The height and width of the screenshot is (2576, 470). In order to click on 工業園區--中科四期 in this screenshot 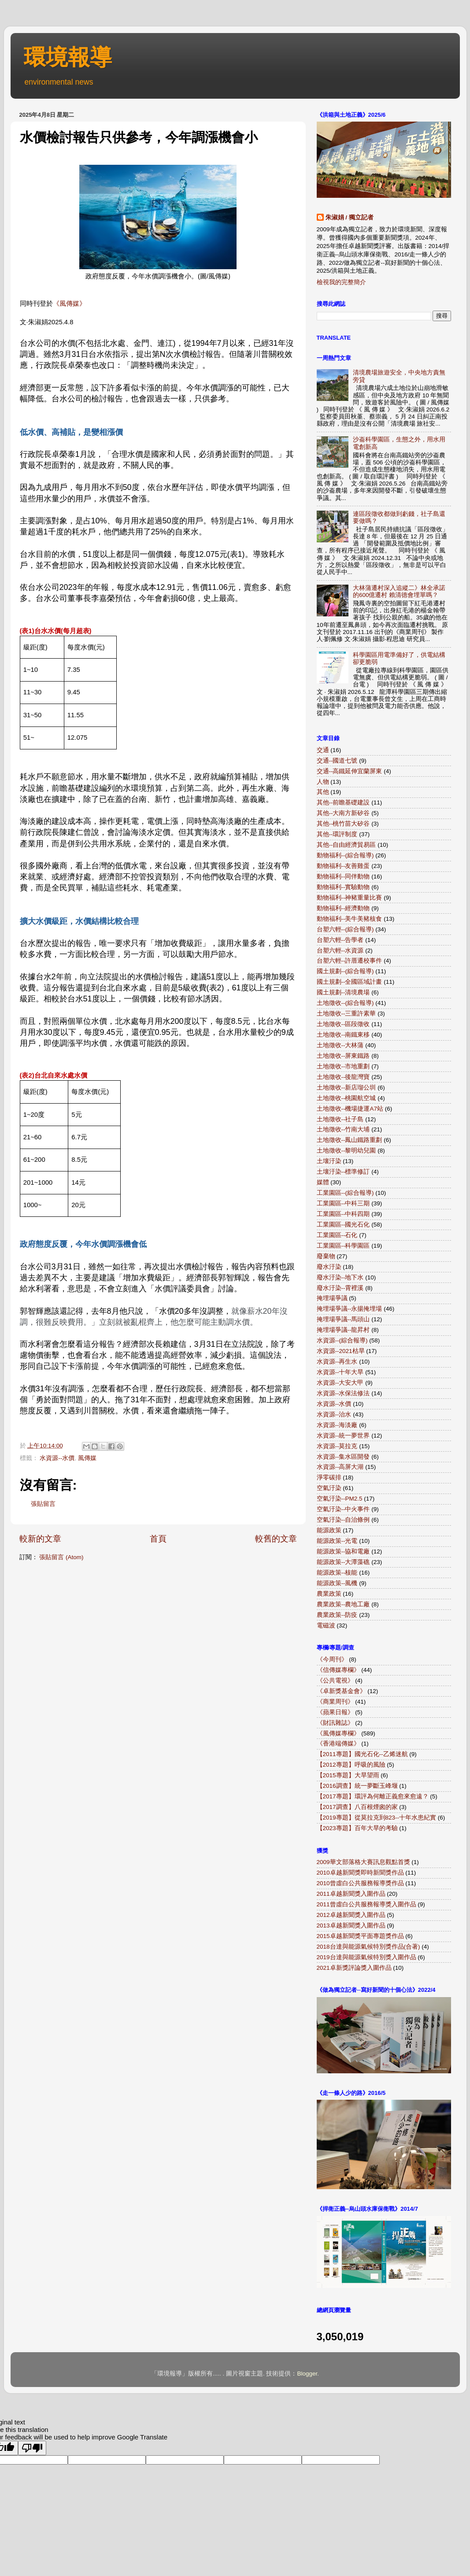, I will do `click(343, 1214)`.